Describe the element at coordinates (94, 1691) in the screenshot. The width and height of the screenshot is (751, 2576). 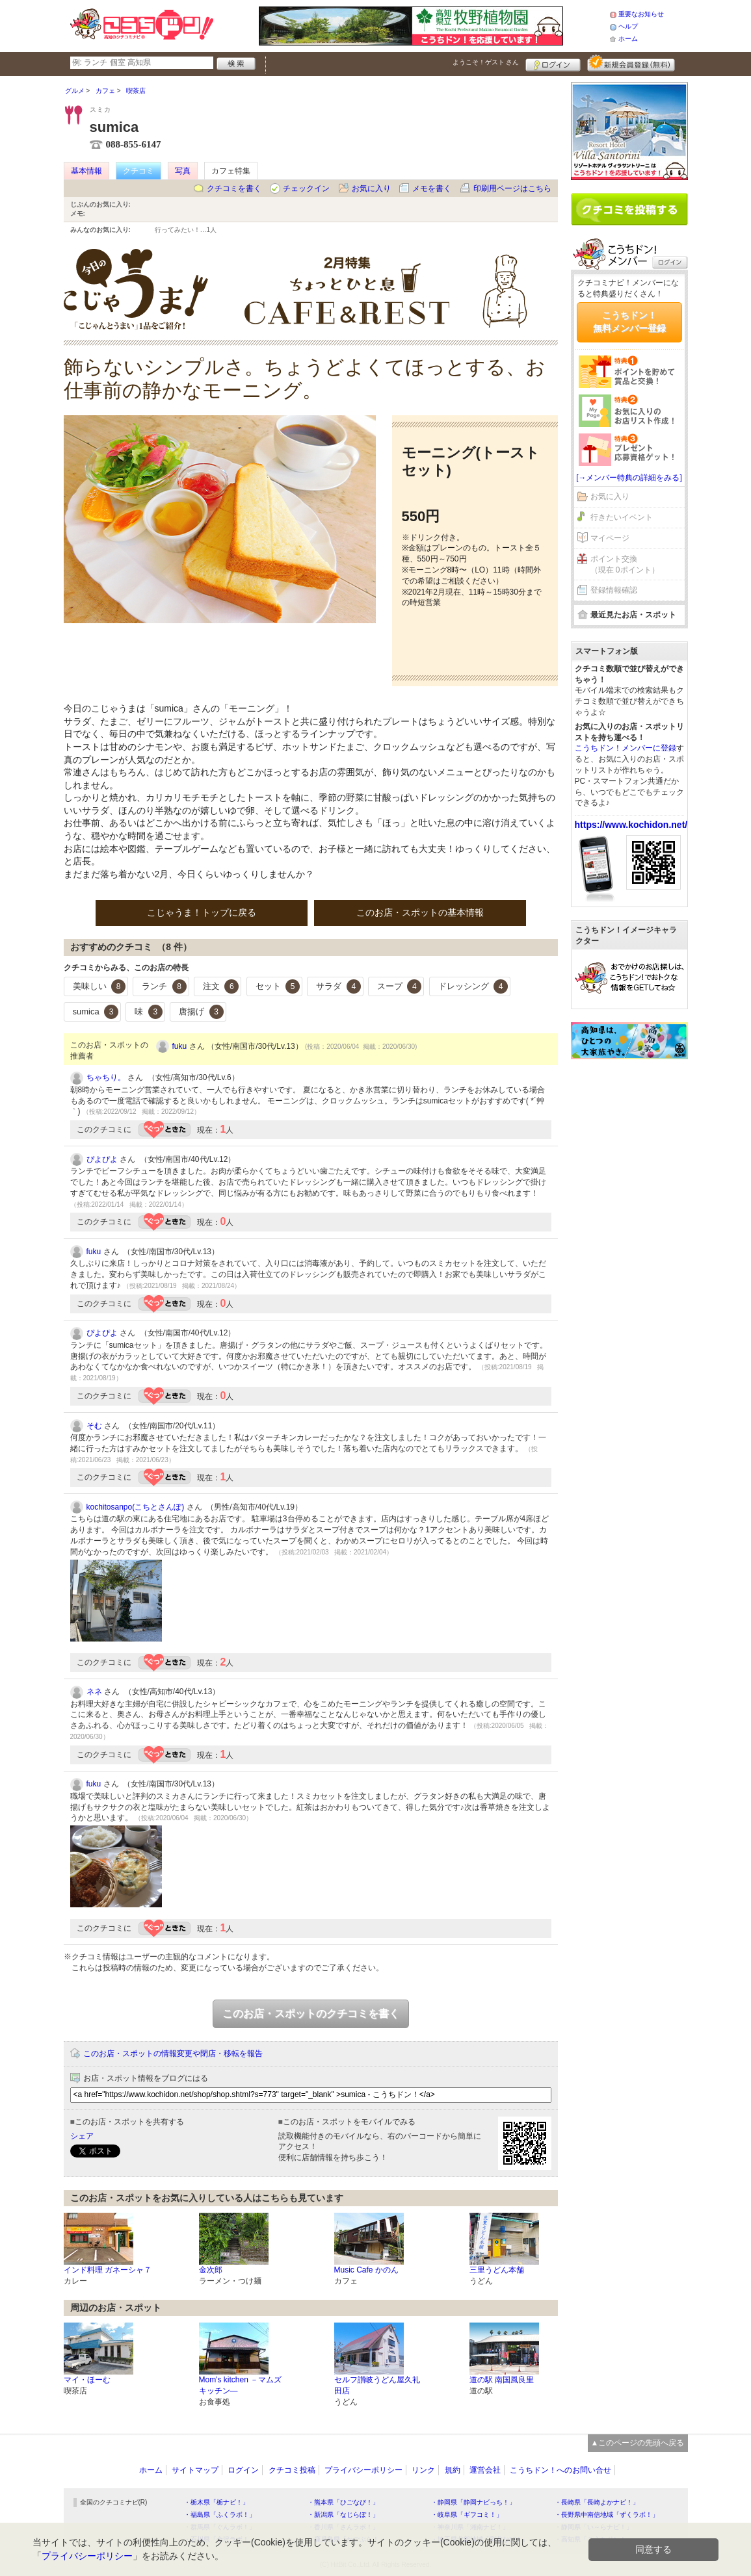
I see `ネネ` at that location.